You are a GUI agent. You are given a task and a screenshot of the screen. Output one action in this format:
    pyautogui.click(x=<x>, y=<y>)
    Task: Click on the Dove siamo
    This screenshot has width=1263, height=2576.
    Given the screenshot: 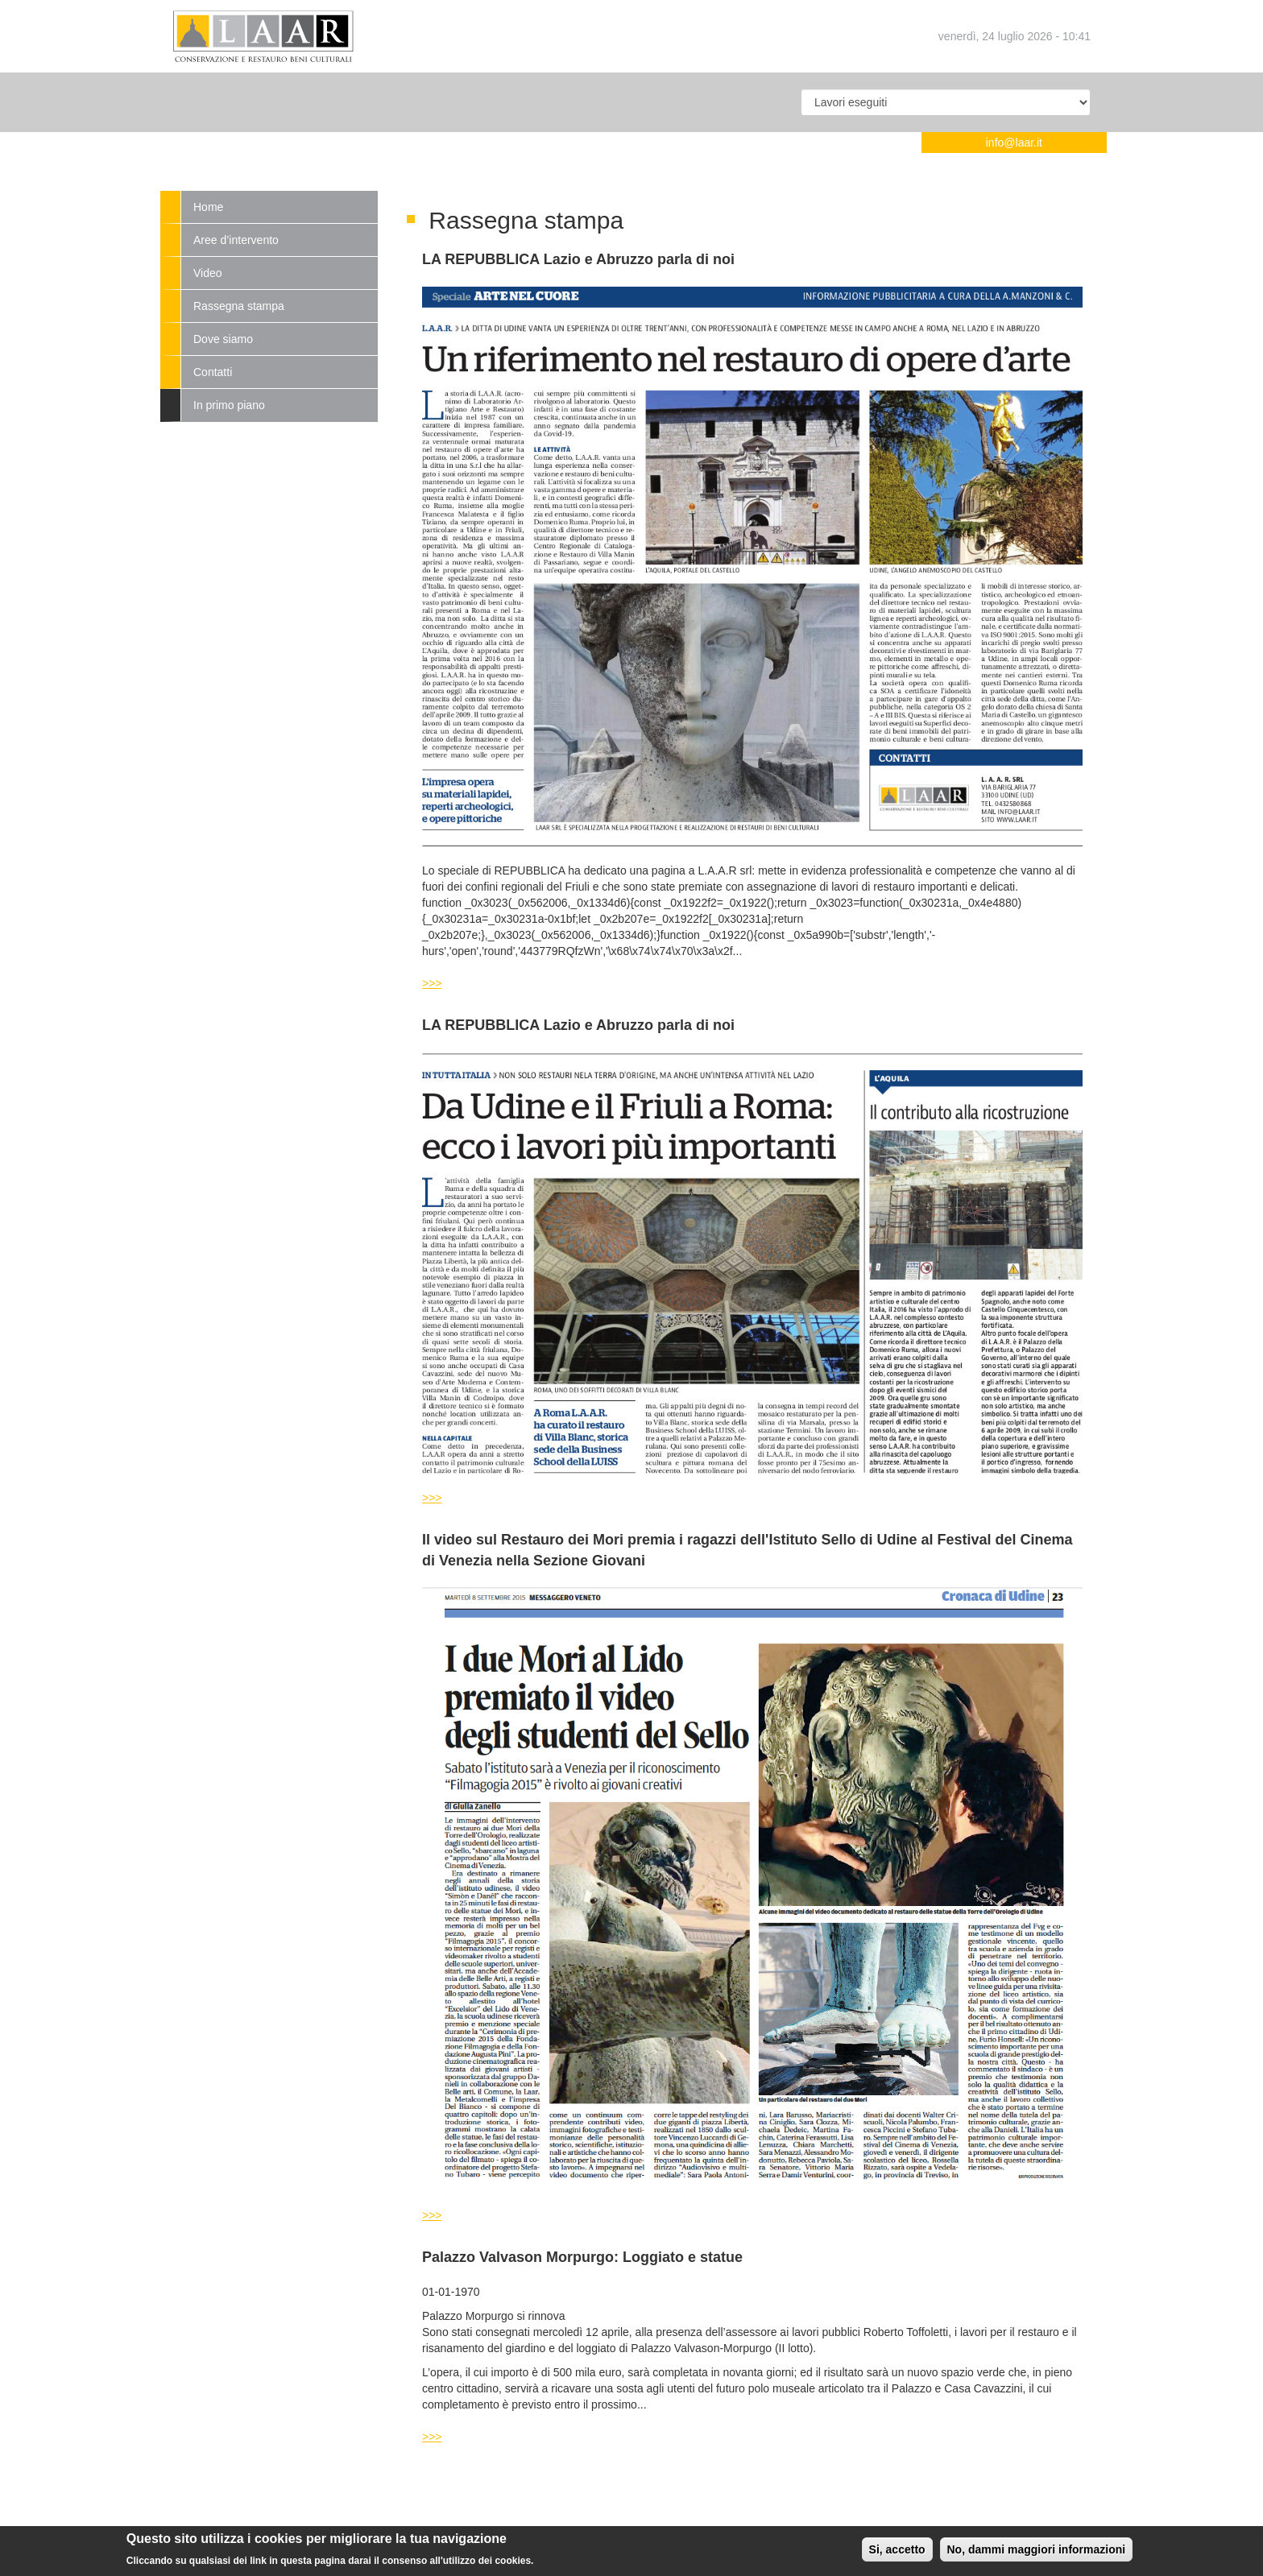 What is the action you would take?
    pyautogui.click(x=223, y=339)
    